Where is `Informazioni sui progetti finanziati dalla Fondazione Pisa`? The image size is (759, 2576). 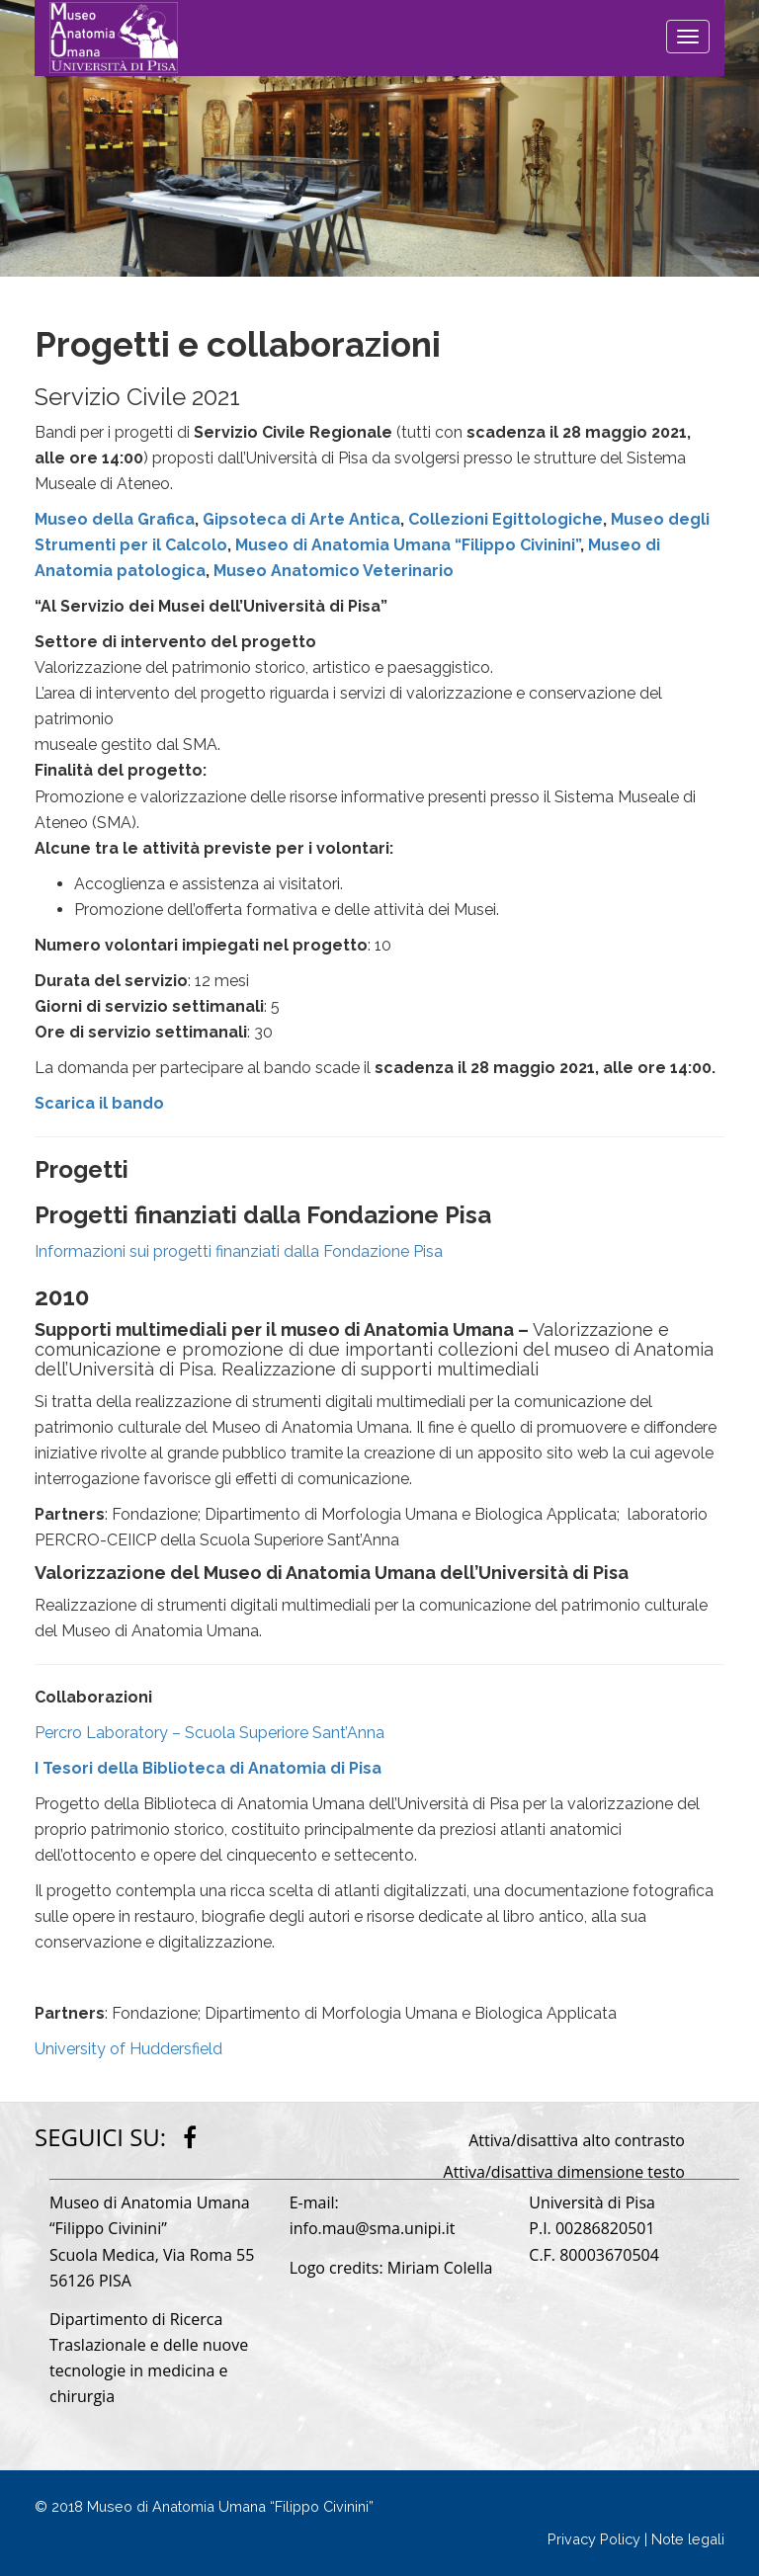
Informazioni sui progetti finanziati dalla Fondazione Pisa is located at coordinates (239, 1251).